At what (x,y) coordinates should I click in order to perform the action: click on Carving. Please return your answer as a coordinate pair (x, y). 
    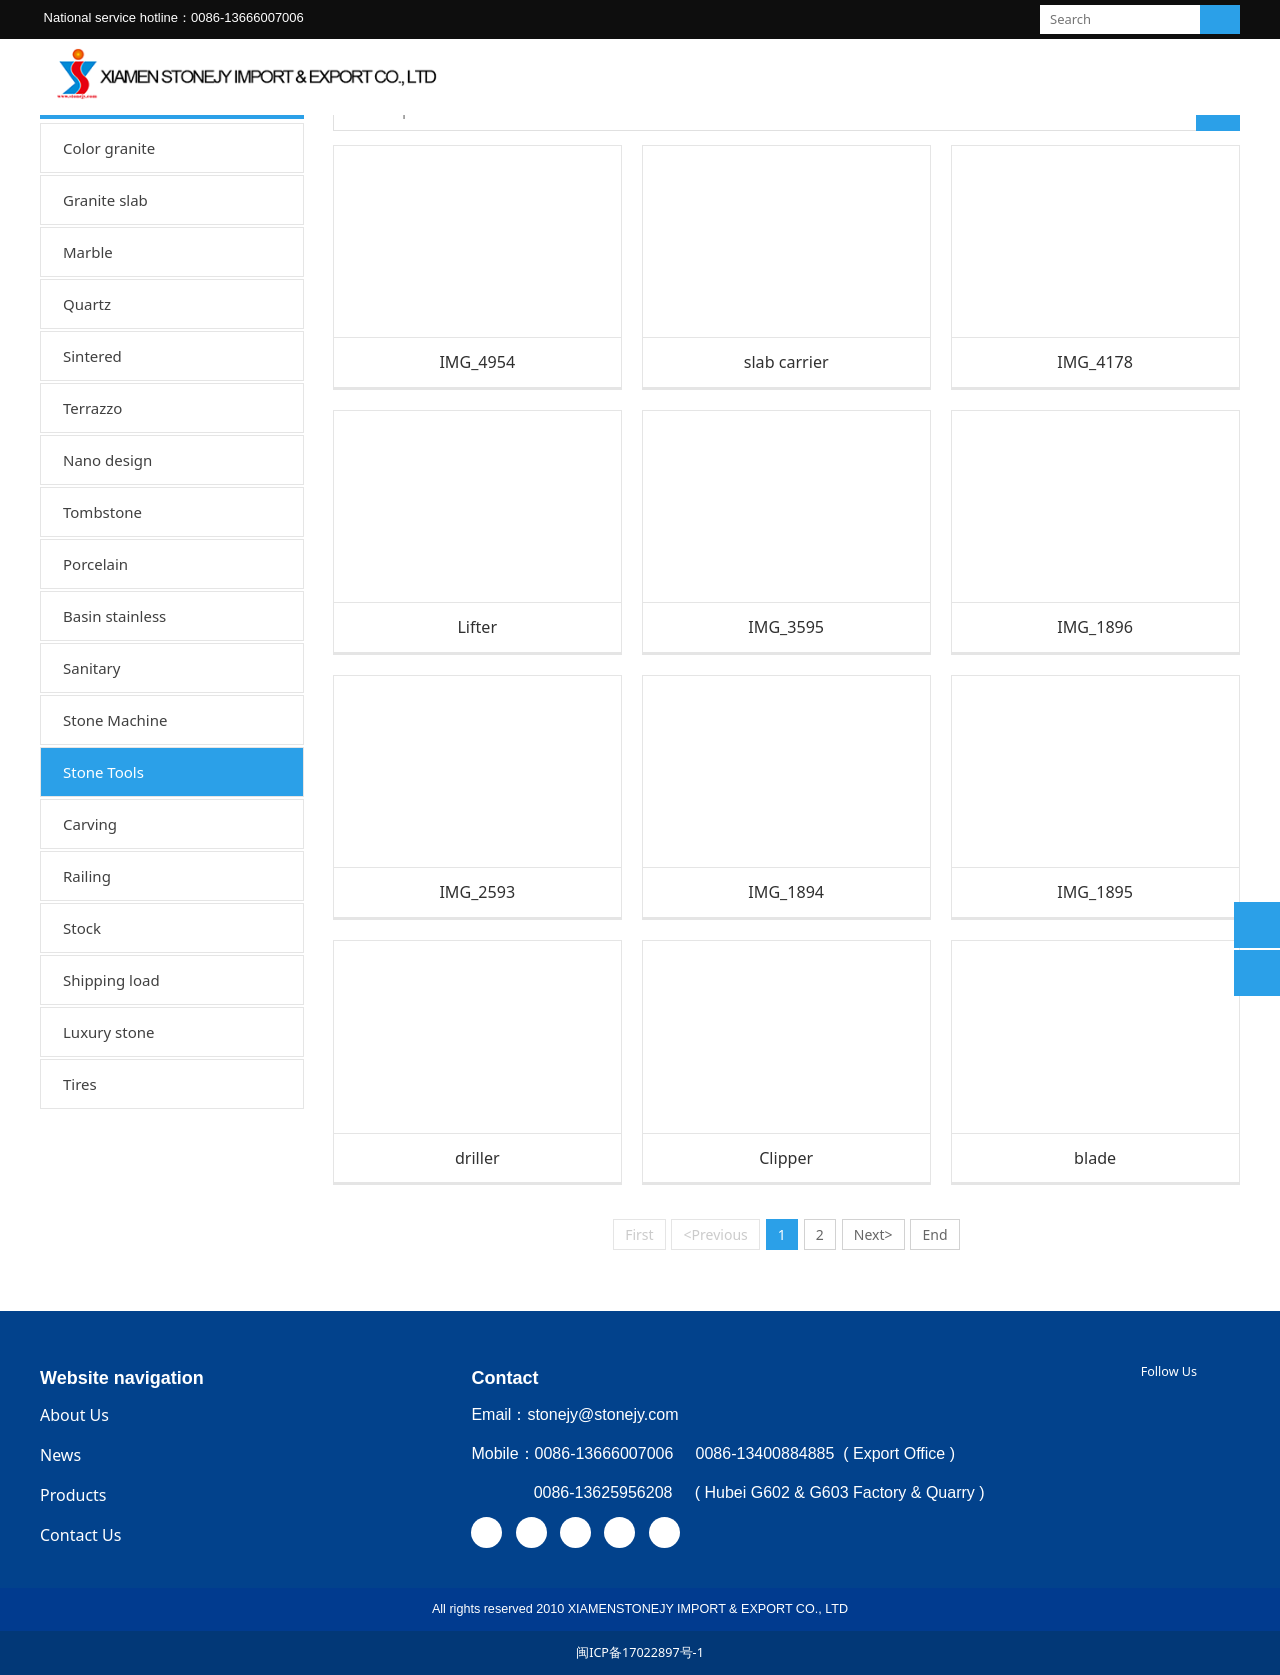
    Looking at the image, I should click on (90, 824).